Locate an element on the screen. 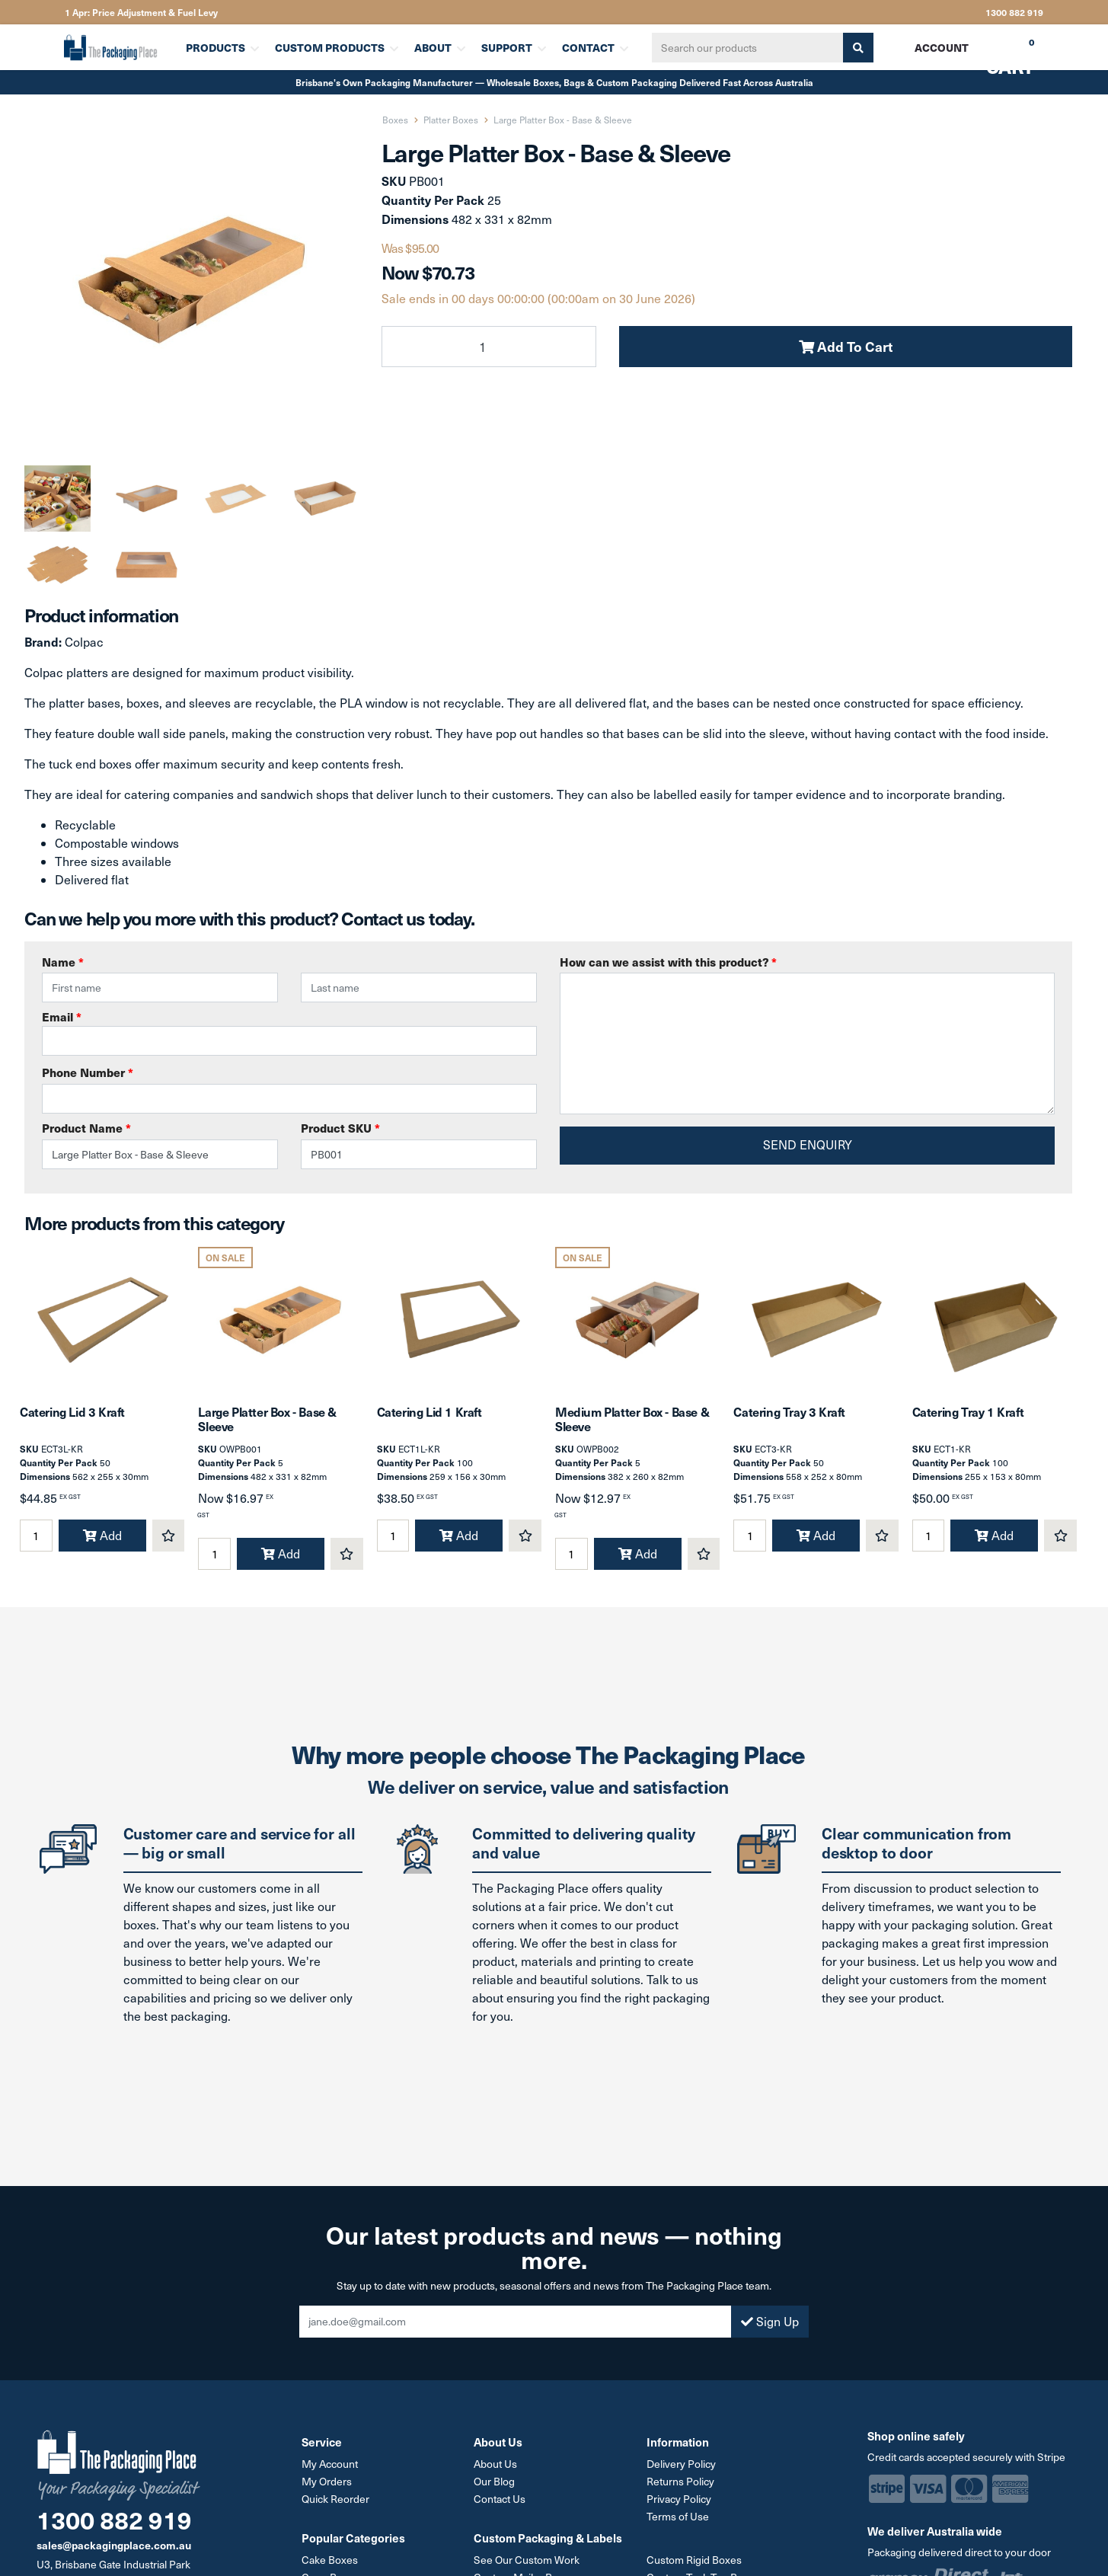 The image size is (1108, 2576). Catering Tray 3 Kraft is located at coordinates (789, 1411).